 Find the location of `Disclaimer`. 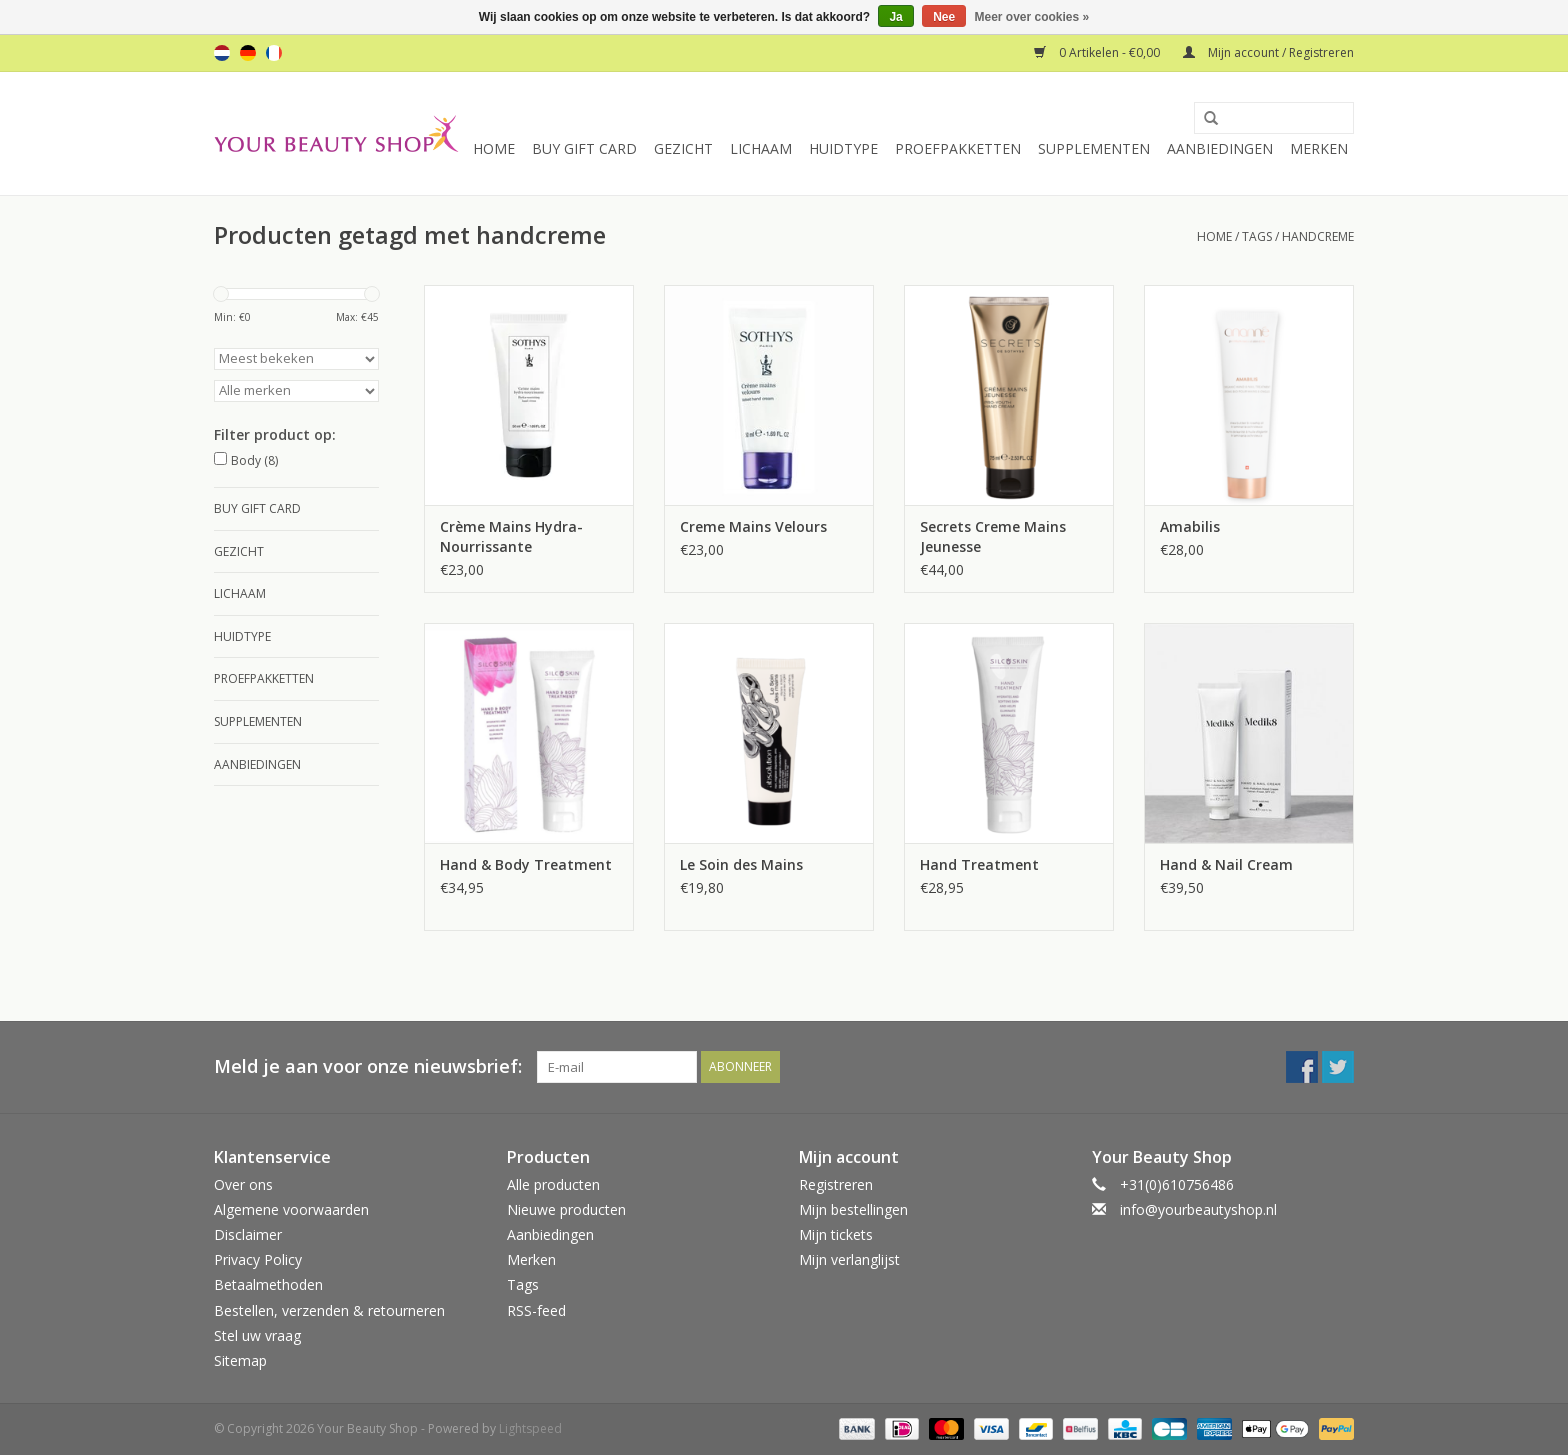

Disclaimer is located at coordinates (248, 1234).